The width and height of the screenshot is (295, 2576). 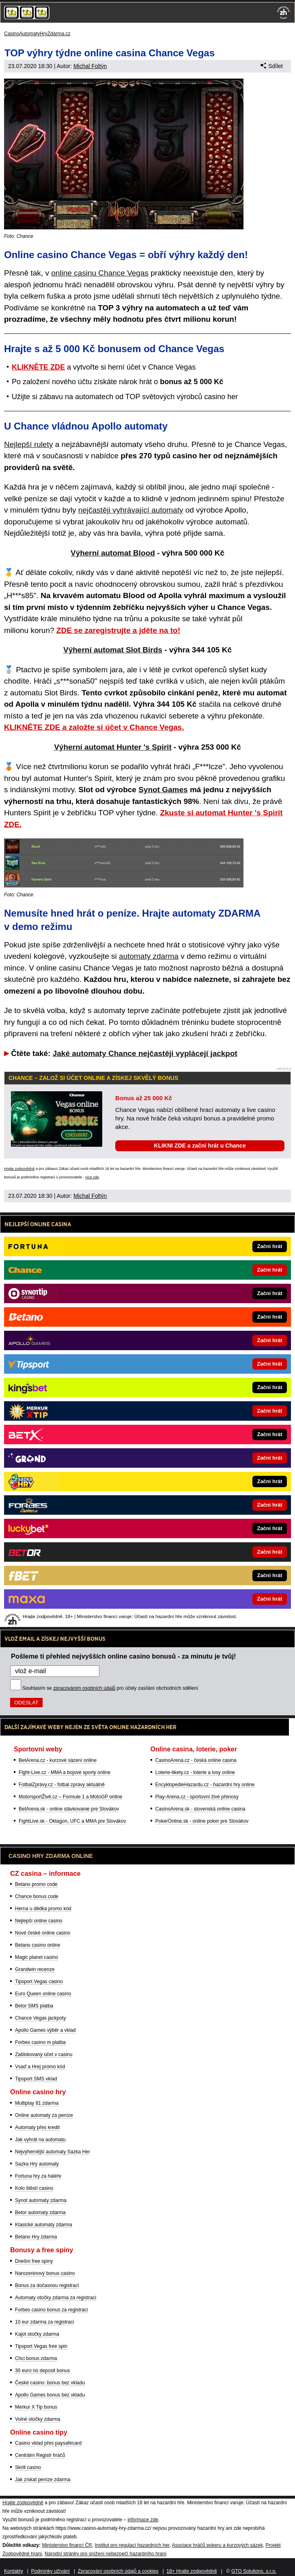 I want to click on Kajot otočky zdarma, so click(x=37, y=2334).